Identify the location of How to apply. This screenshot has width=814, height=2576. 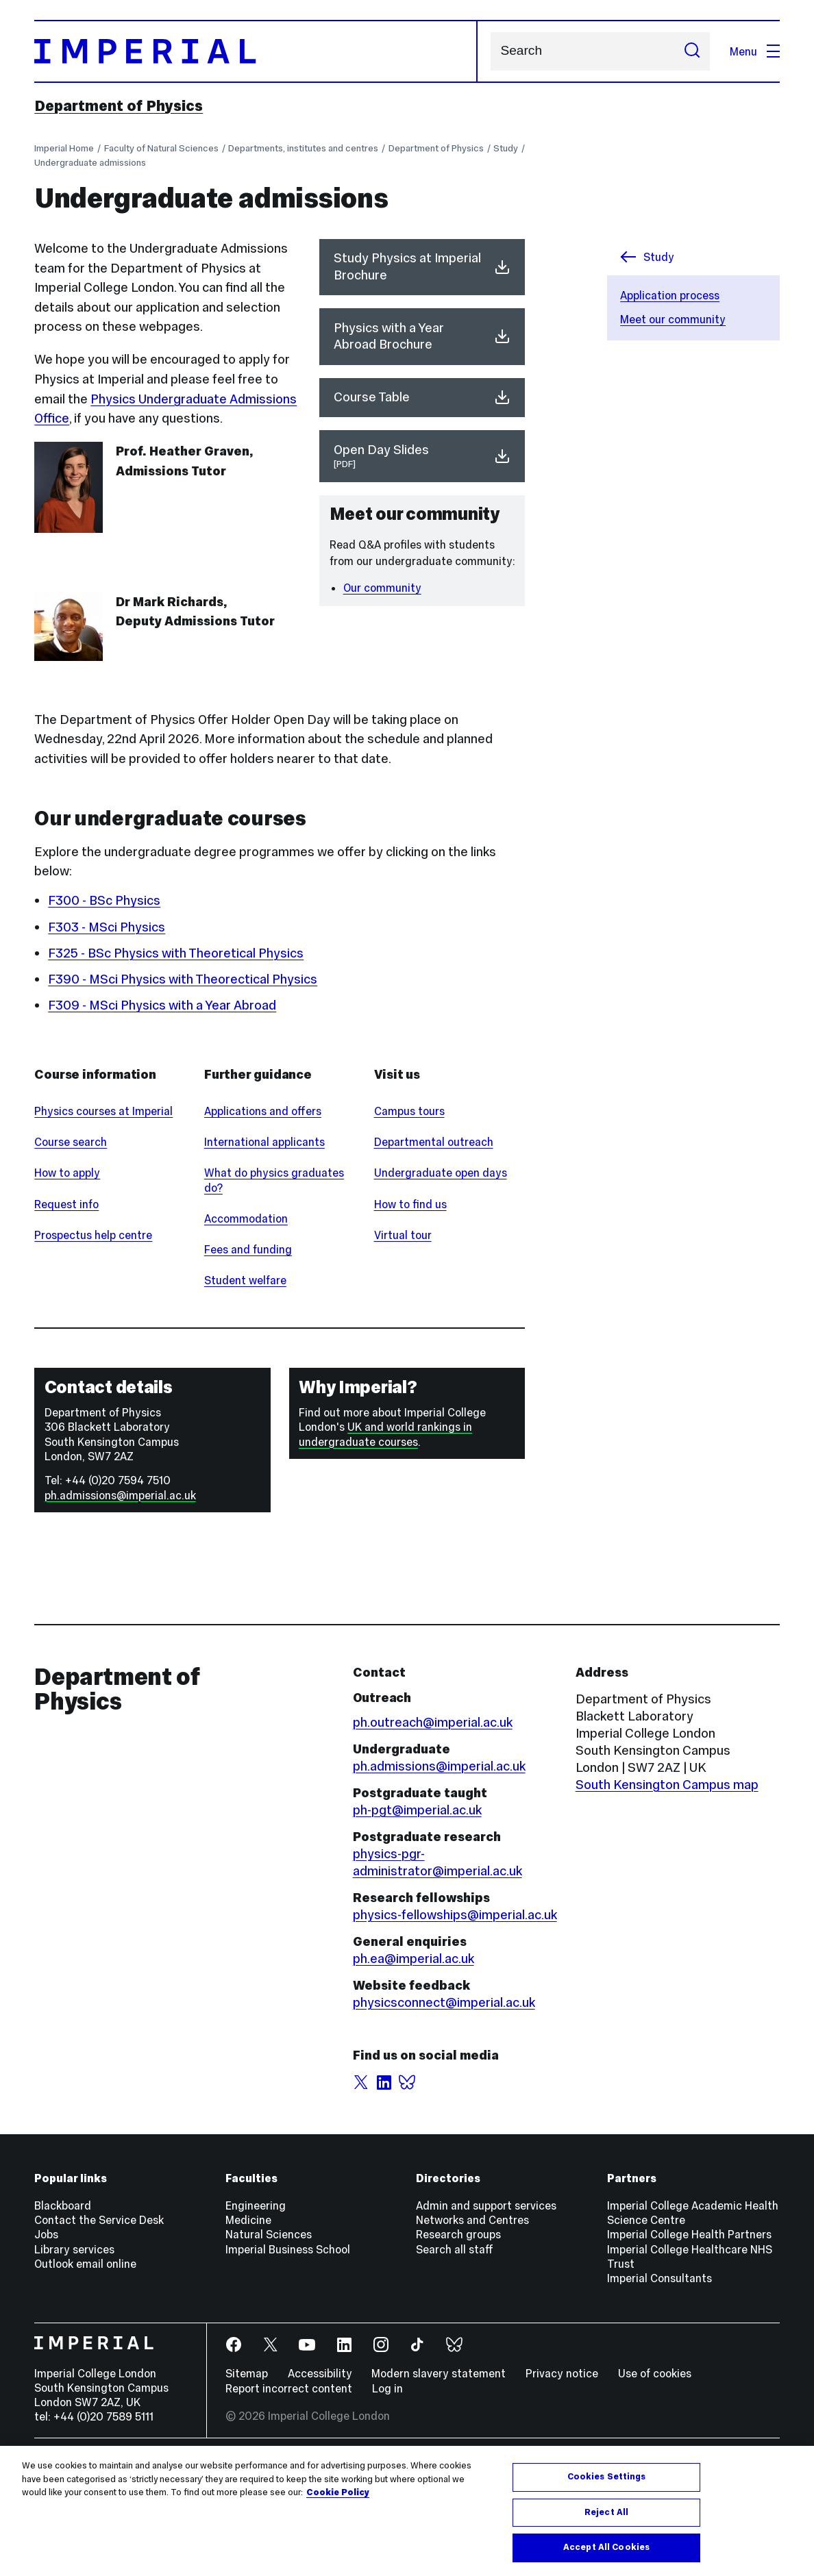
(67, 1274).